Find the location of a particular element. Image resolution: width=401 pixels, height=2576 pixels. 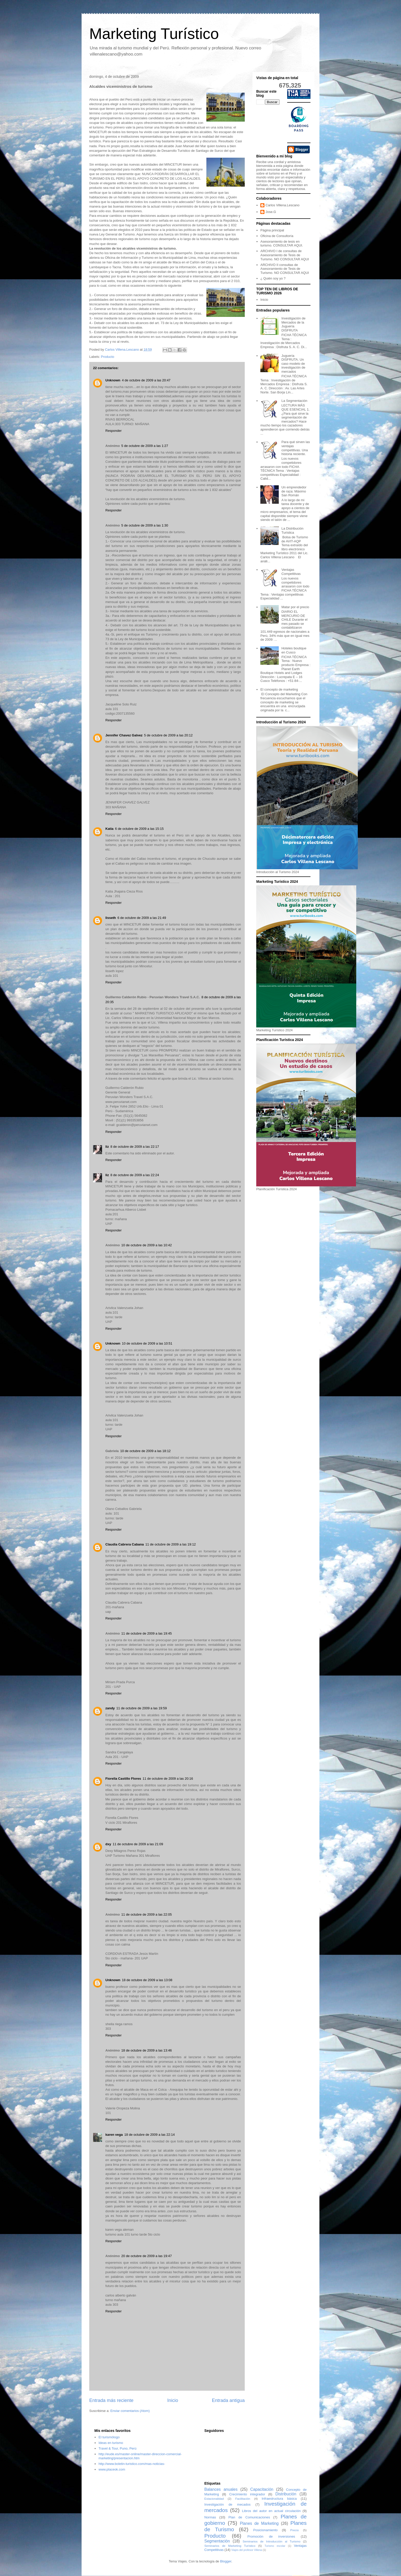

Viajes del profesor Villena is located at coordinates (246, 2550).